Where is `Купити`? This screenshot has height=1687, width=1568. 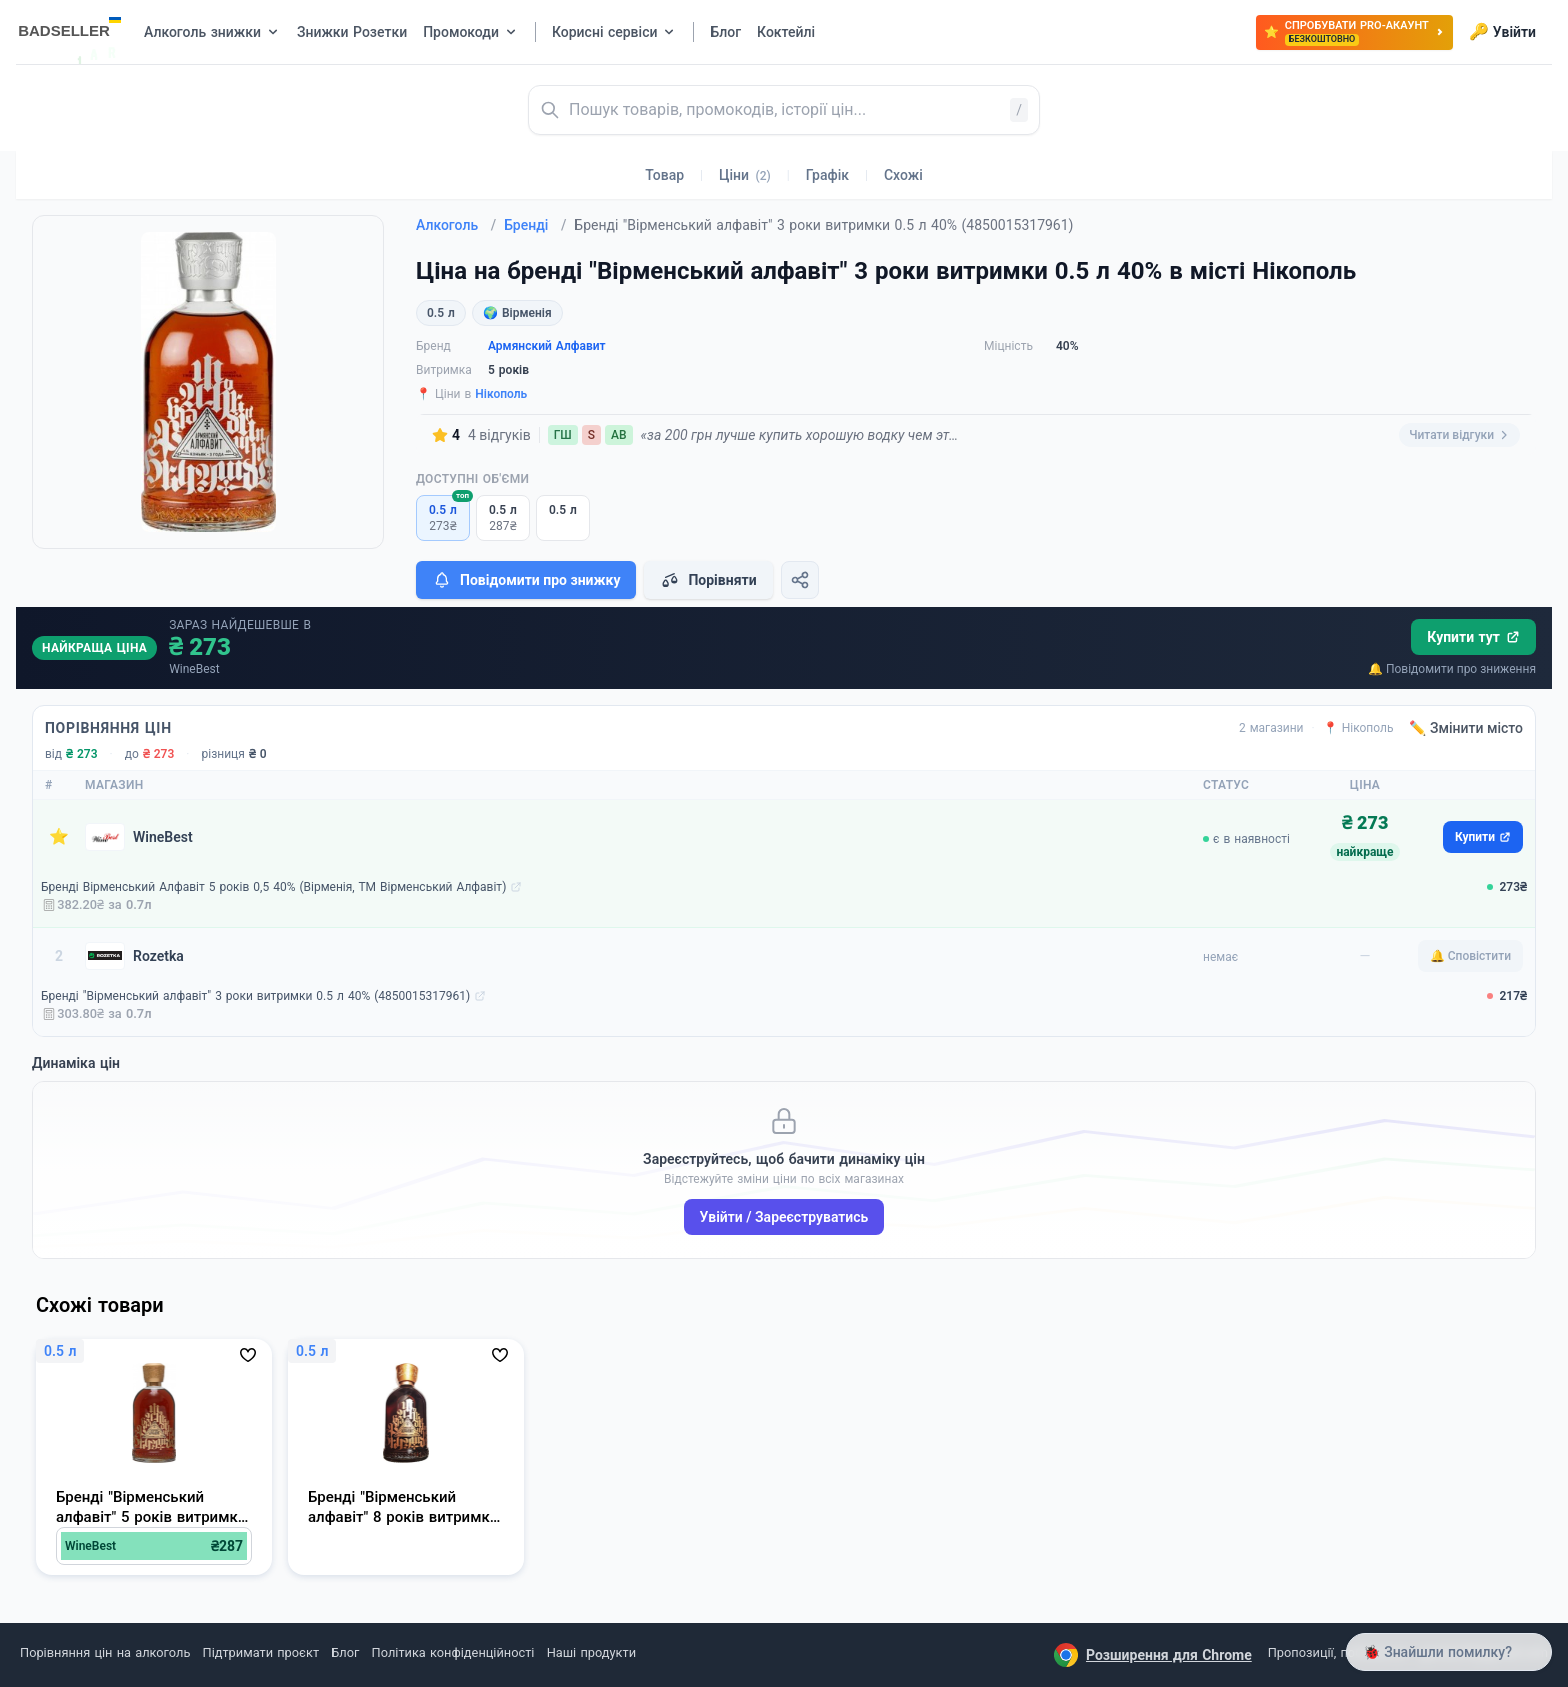 Купити is located at coordinates (1483, 837).